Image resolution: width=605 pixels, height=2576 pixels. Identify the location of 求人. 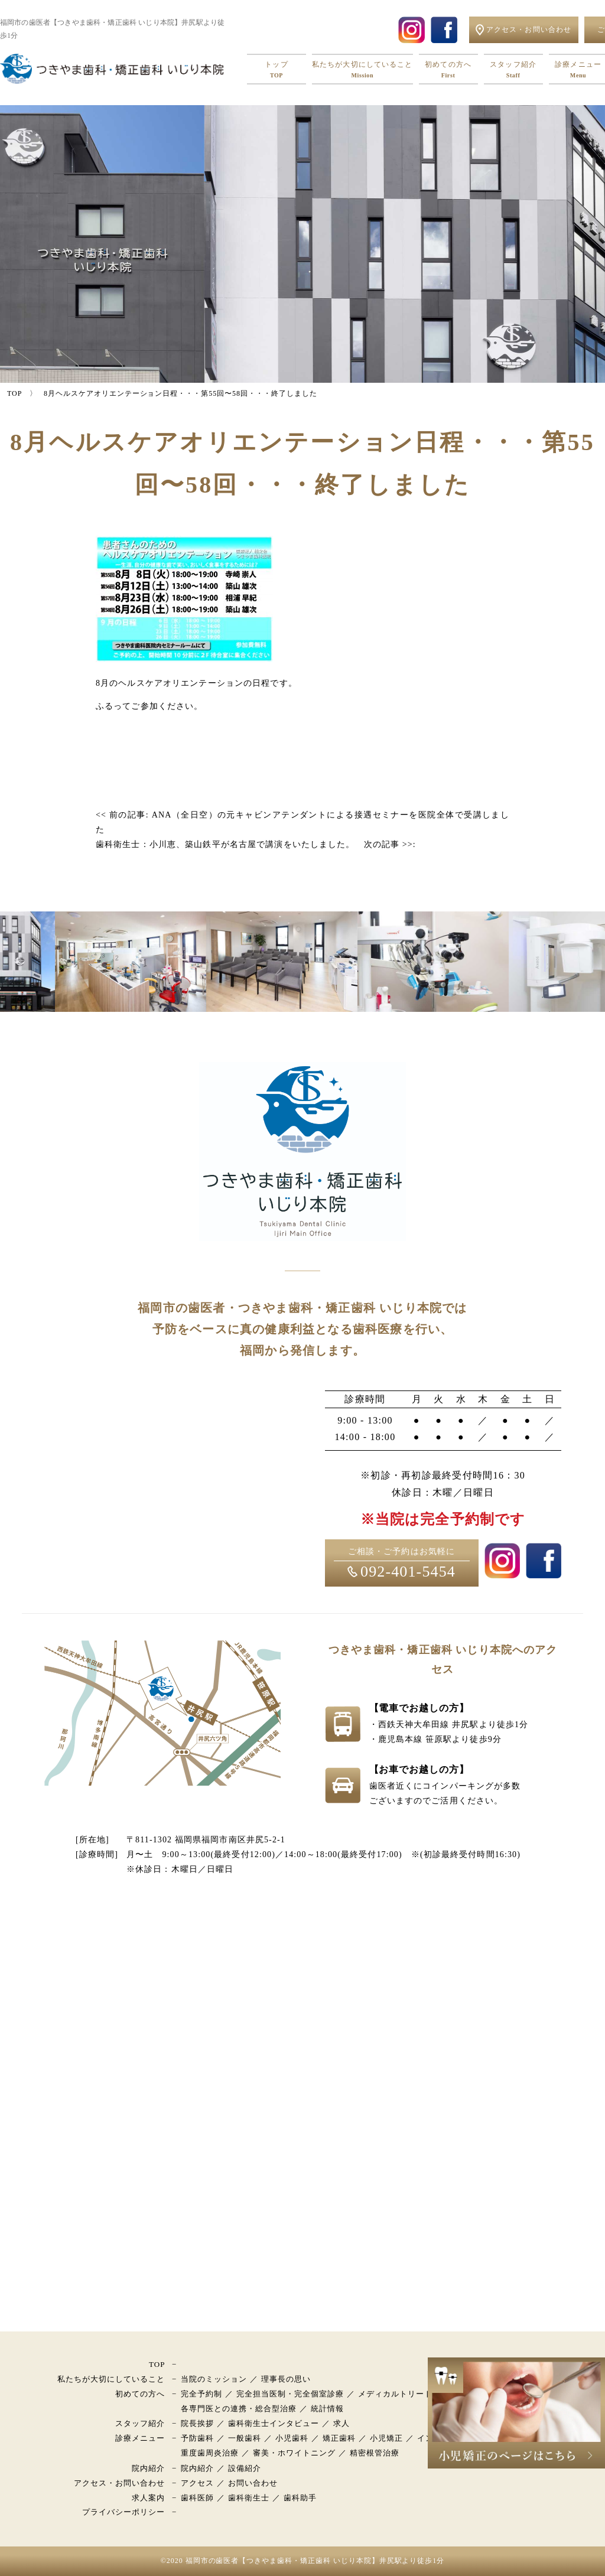
(341, 2423).